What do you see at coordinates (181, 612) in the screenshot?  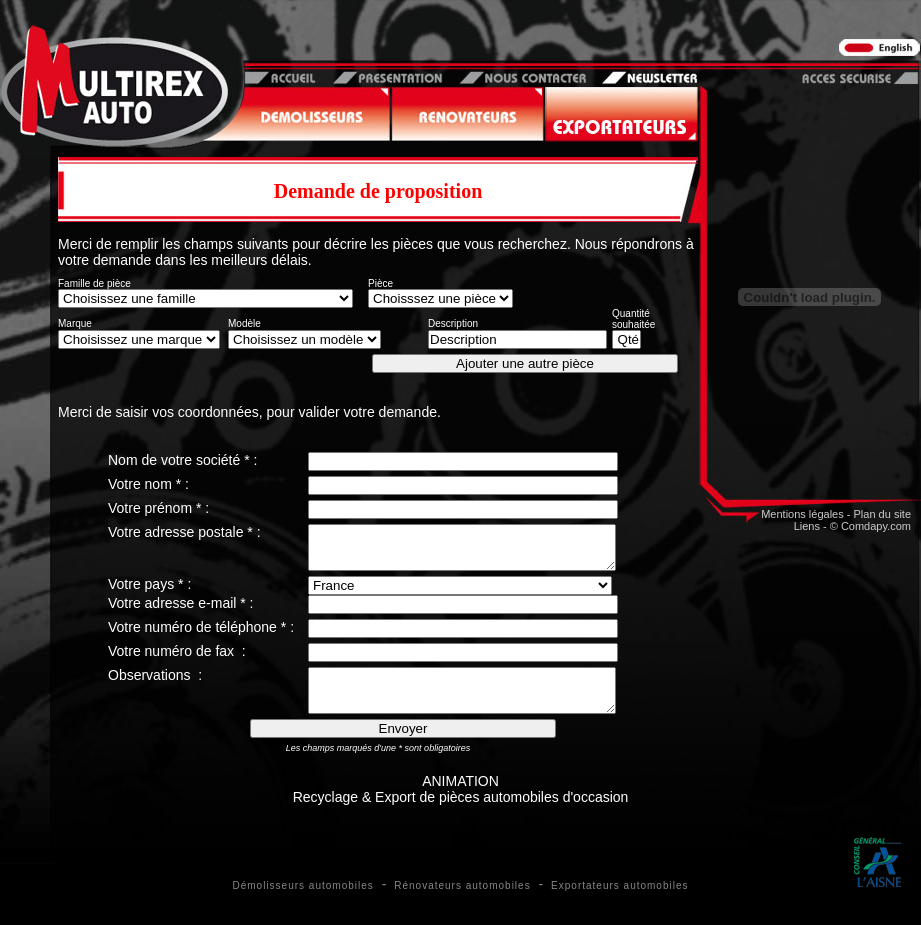 I see `Votre adresse e-mail * :` at bounding box center [181, 612].